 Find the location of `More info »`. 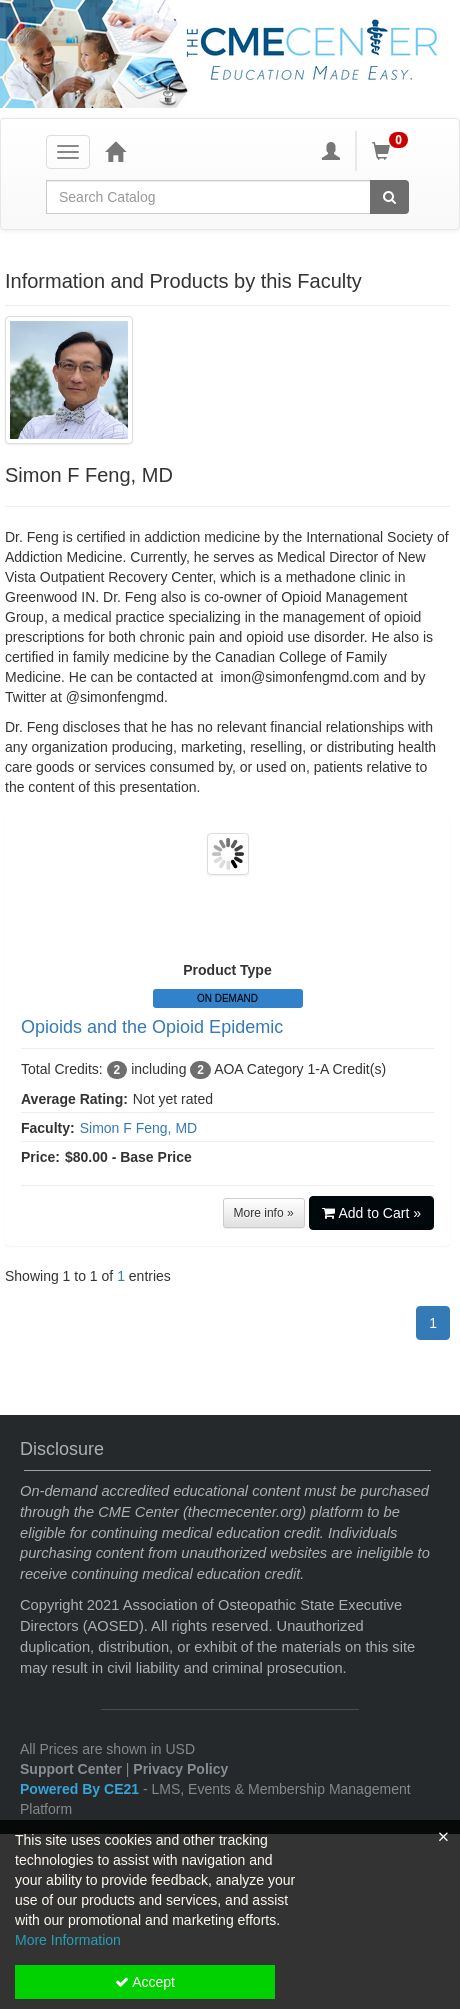

More info » is located at coordinates (264, 1213).